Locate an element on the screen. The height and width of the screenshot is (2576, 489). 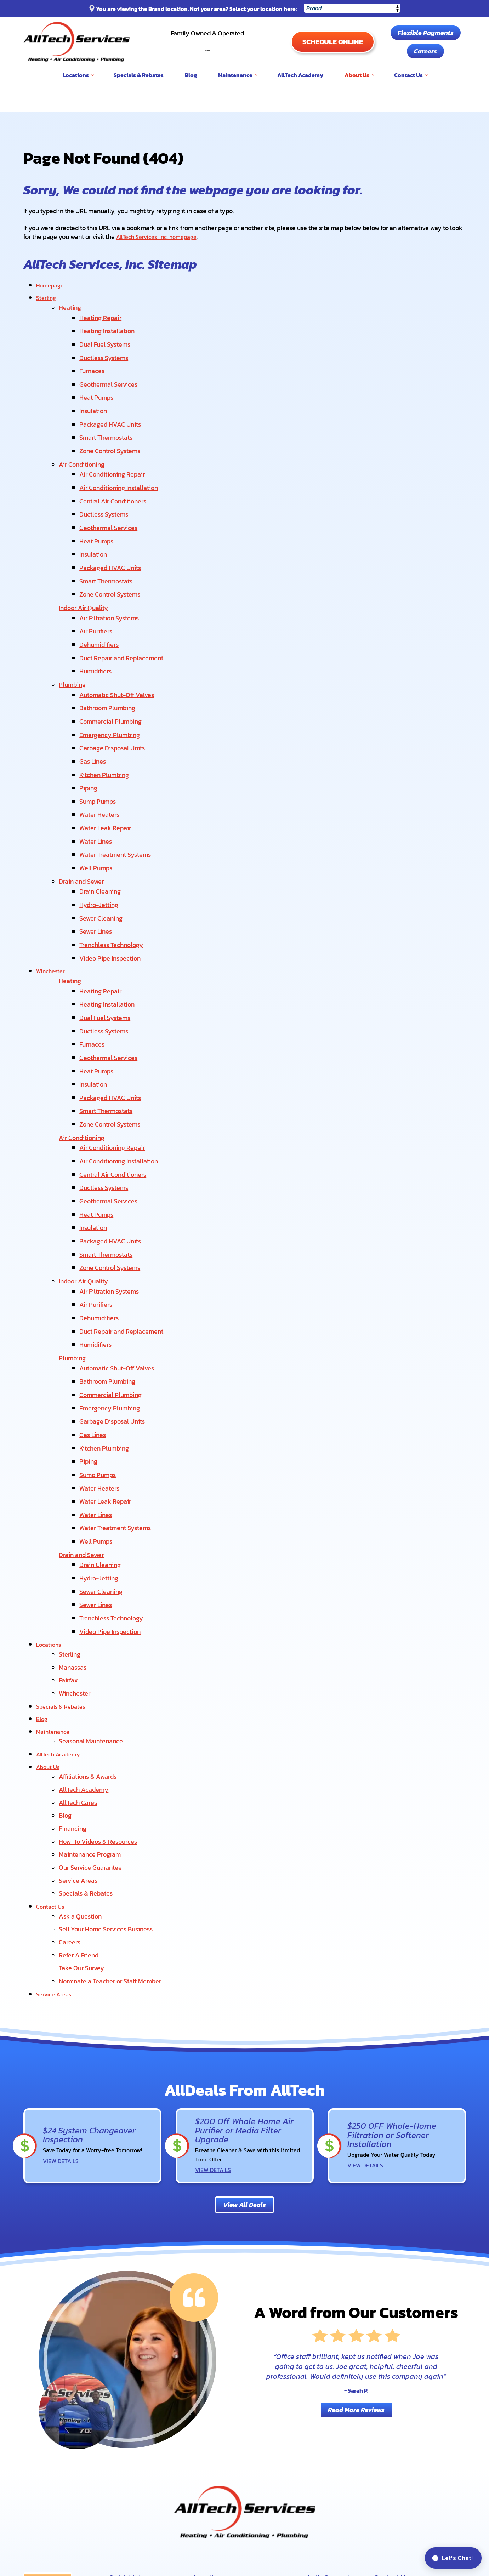
Air Conditioning Repair is located at coordinates (114, 456).